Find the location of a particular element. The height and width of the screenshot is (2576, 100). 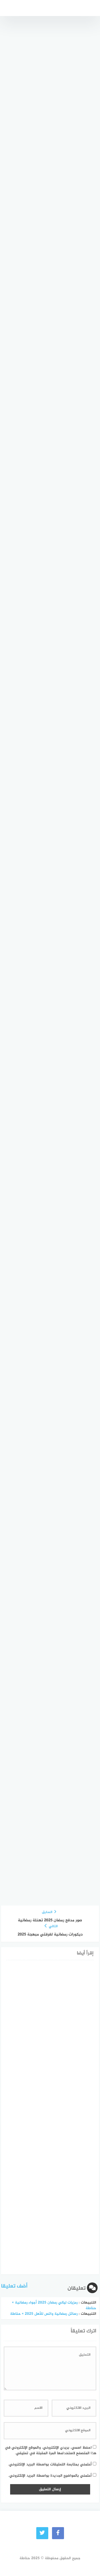

أعلمني بالمواضيع الجديدة بواسطة البريد الإلكتروني. is located at coordinates (50, 2476).